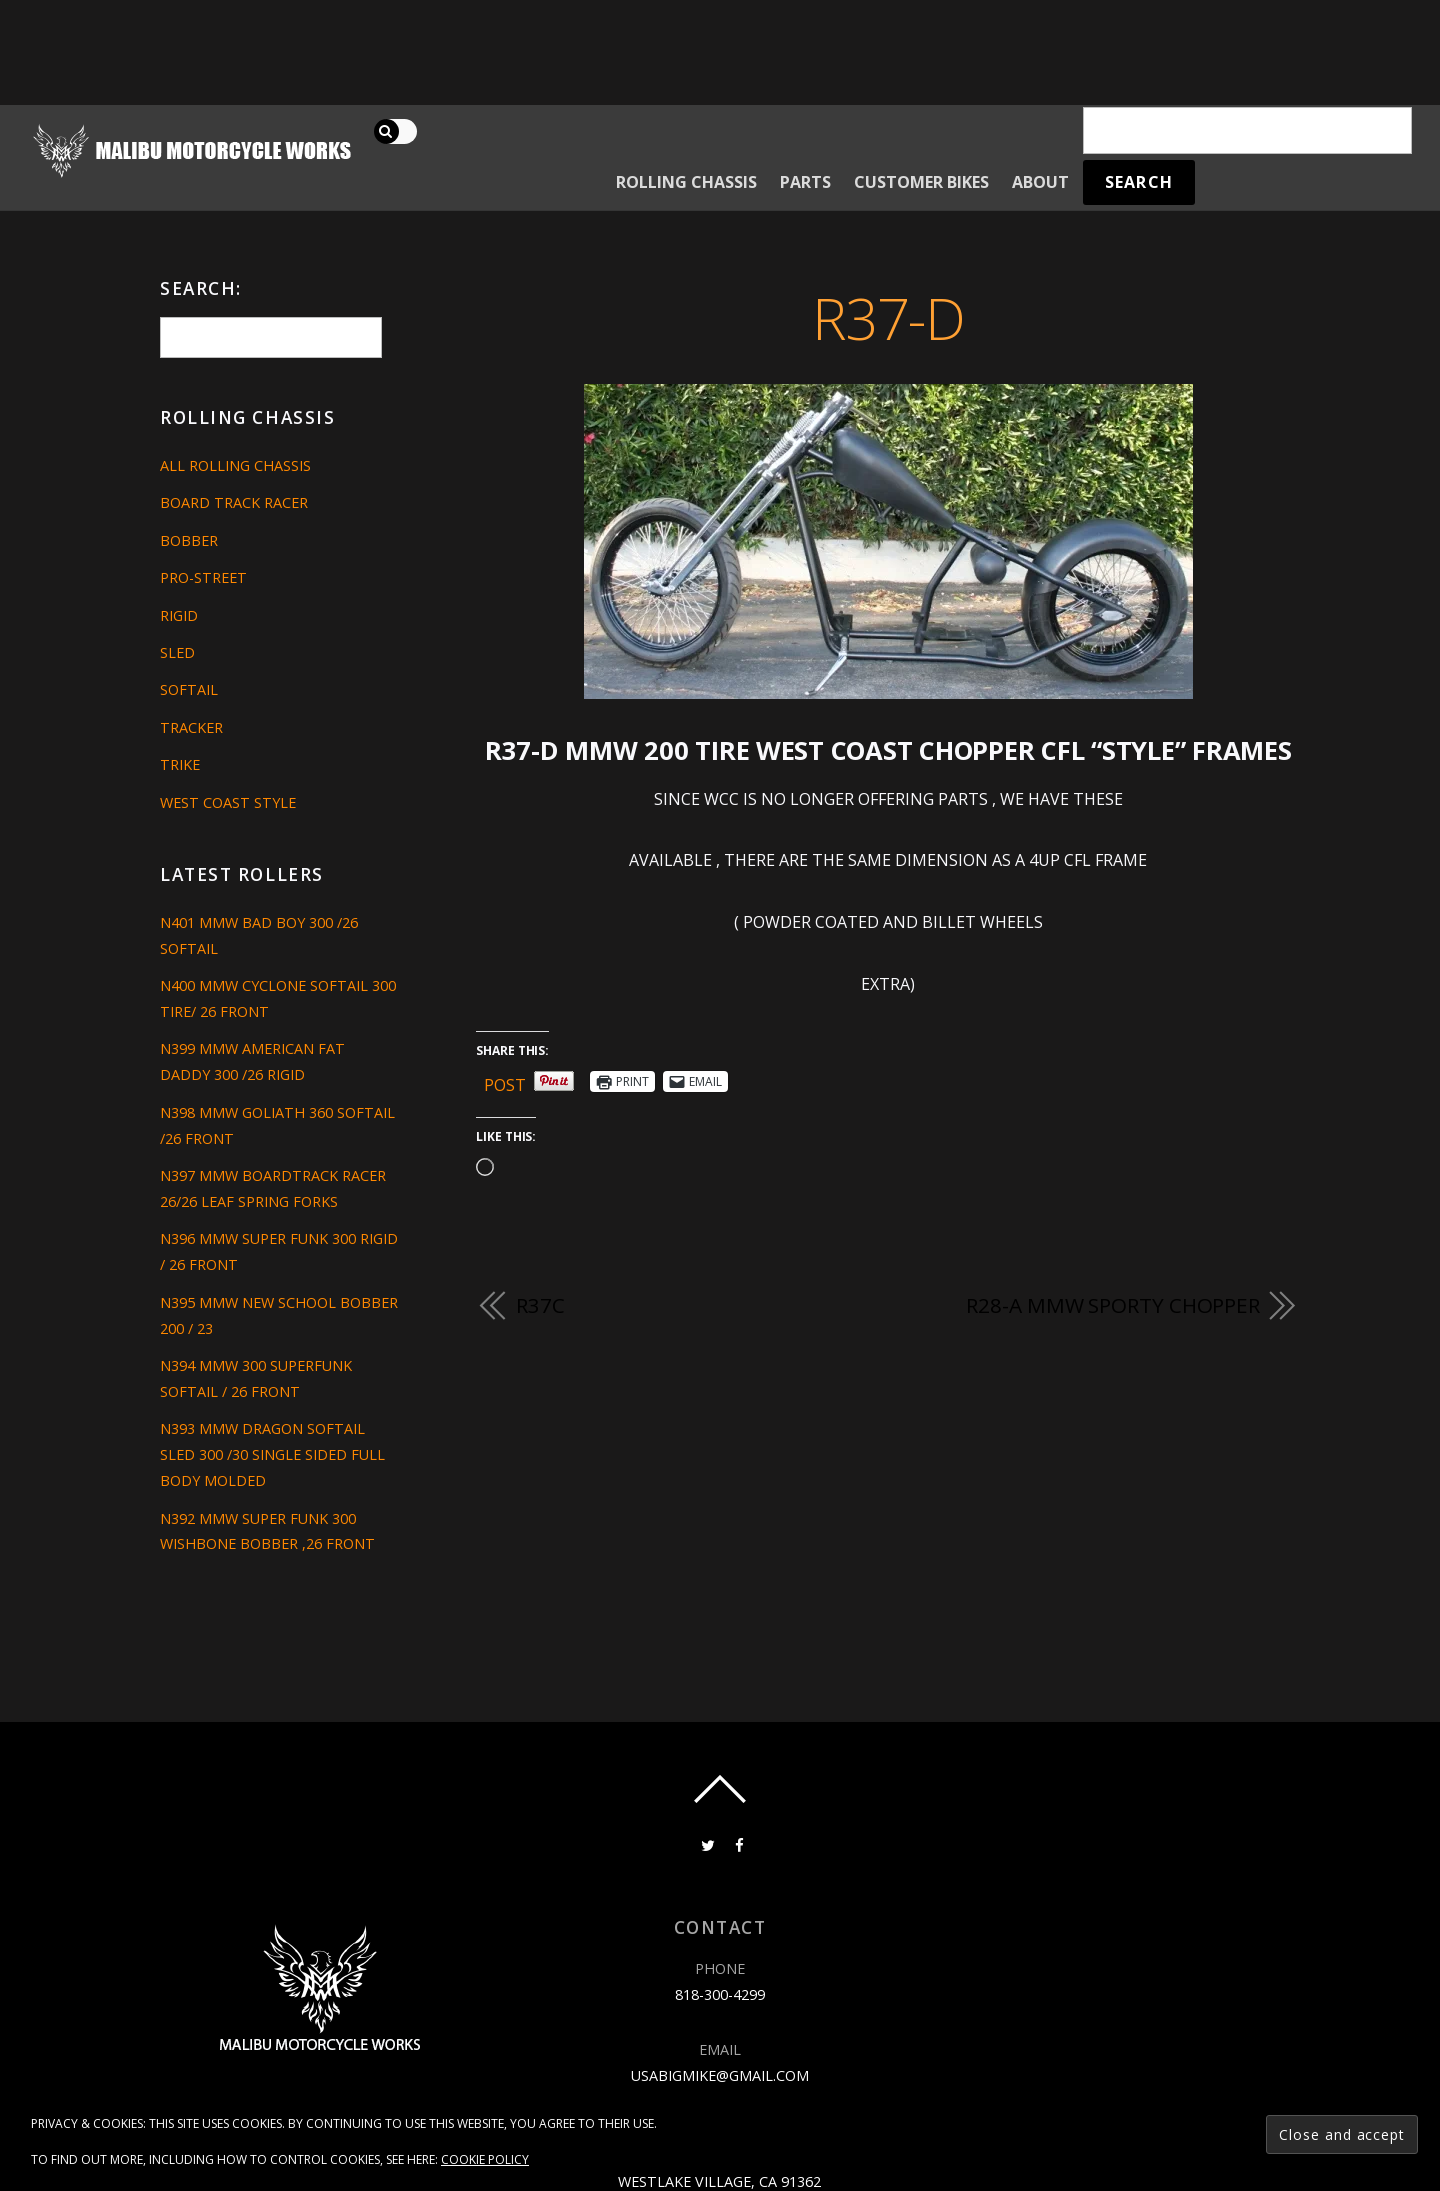 The width and height of the screenshot is (1440, 2191). What do you see at coordinates (235, 465) in the screenshot?
I see `All Rolling Chassis` at bounding box center [235, 465].